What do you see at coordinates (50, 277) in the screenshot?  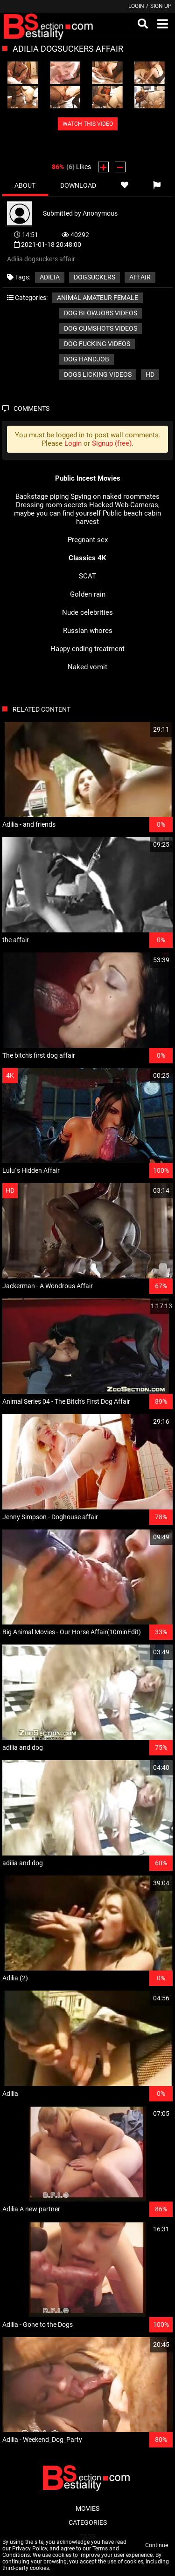 I see `Adilia` at bounding box center [50, 277].